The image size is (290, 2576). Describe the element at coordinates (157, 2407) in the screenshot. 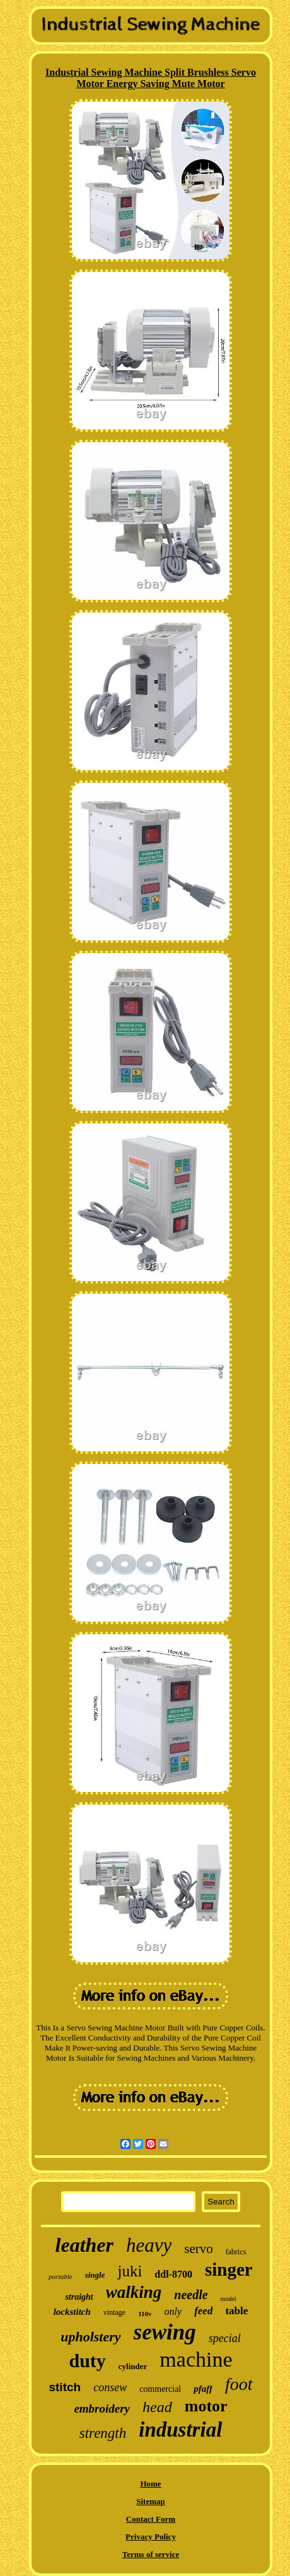

I see `head` at that location.